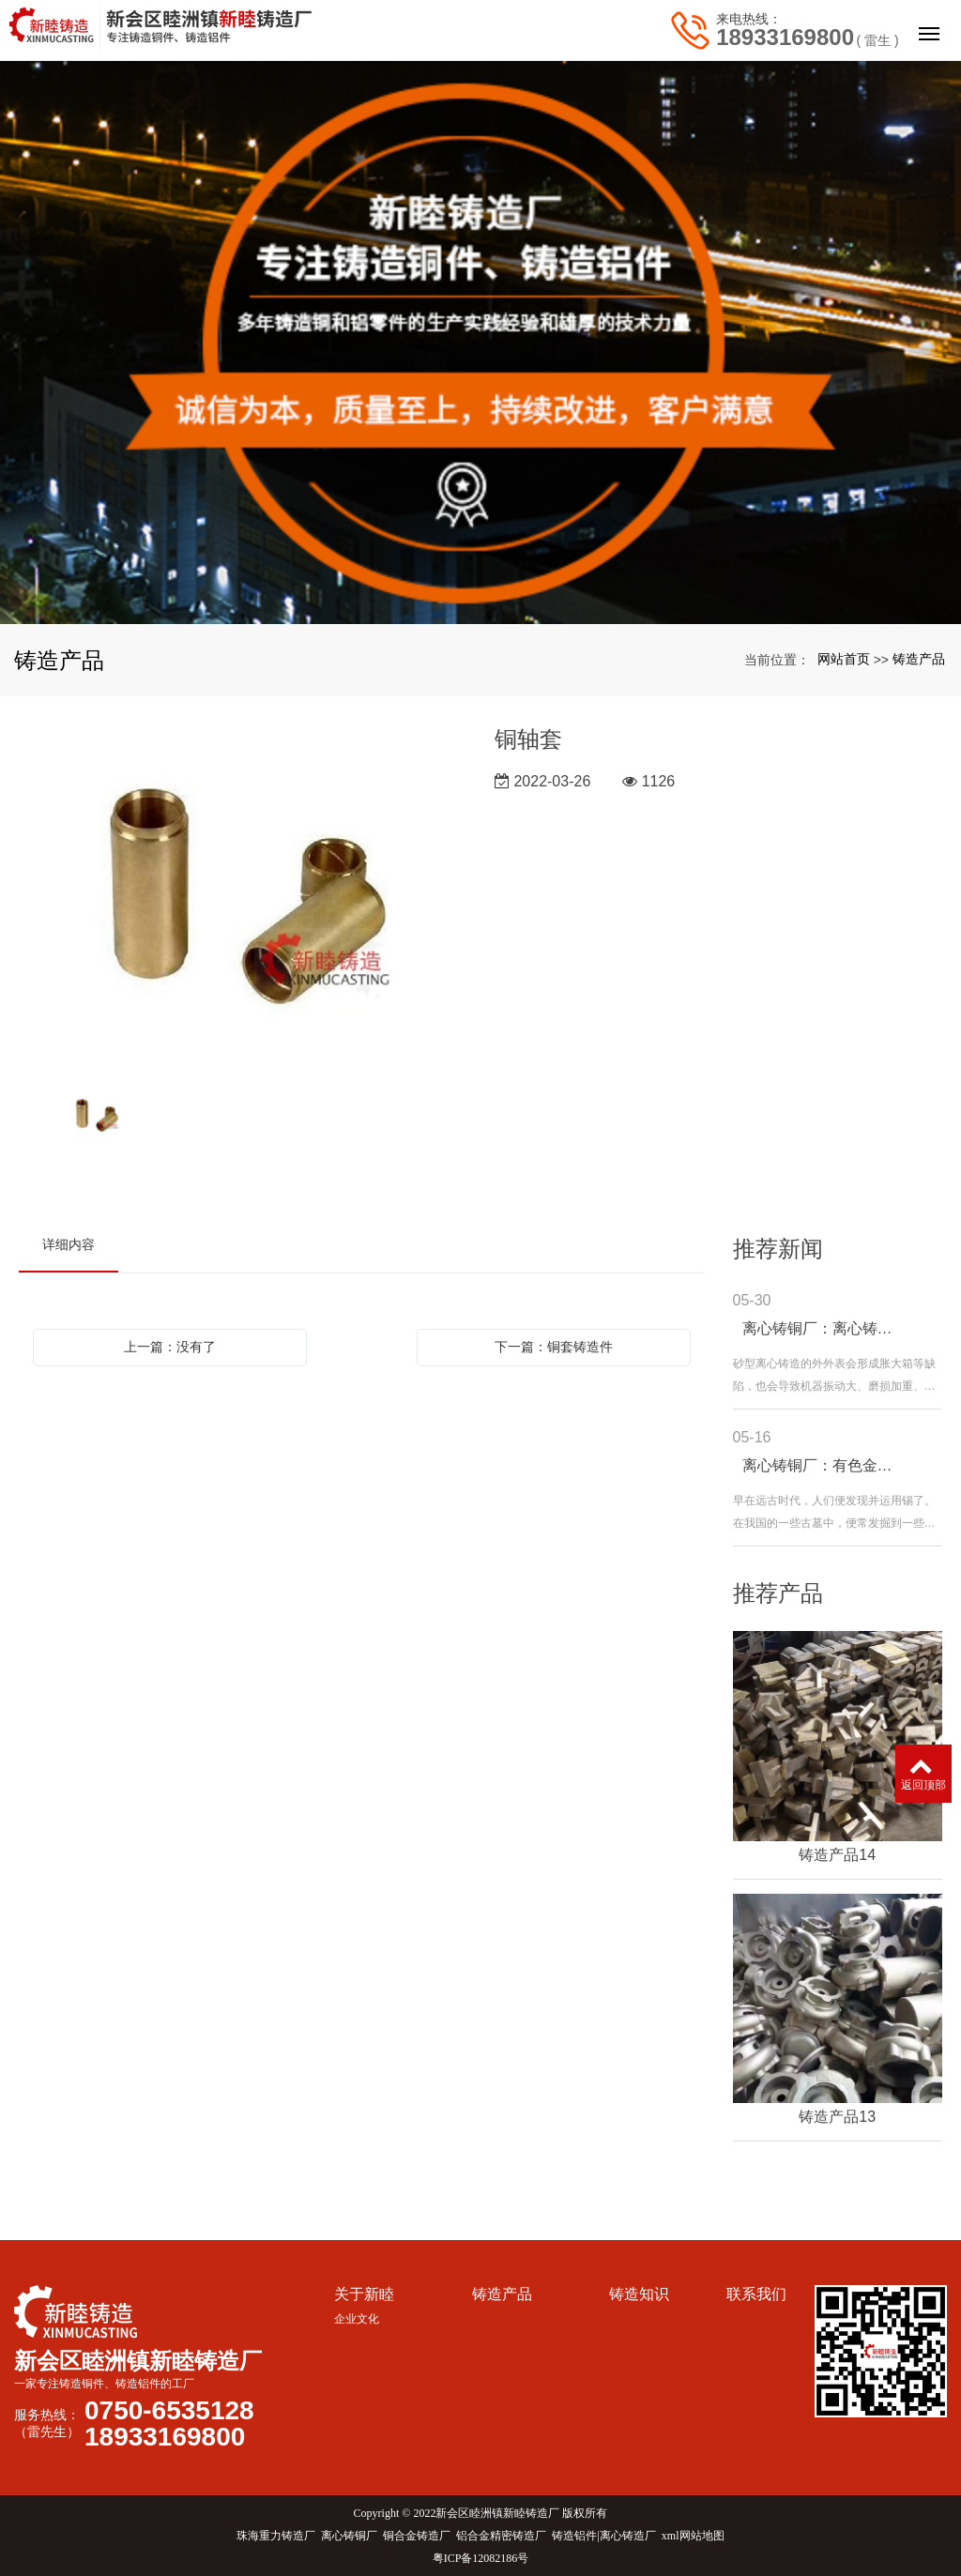  I want to click on 粤ICP备12082186号, so click(481, 2558).